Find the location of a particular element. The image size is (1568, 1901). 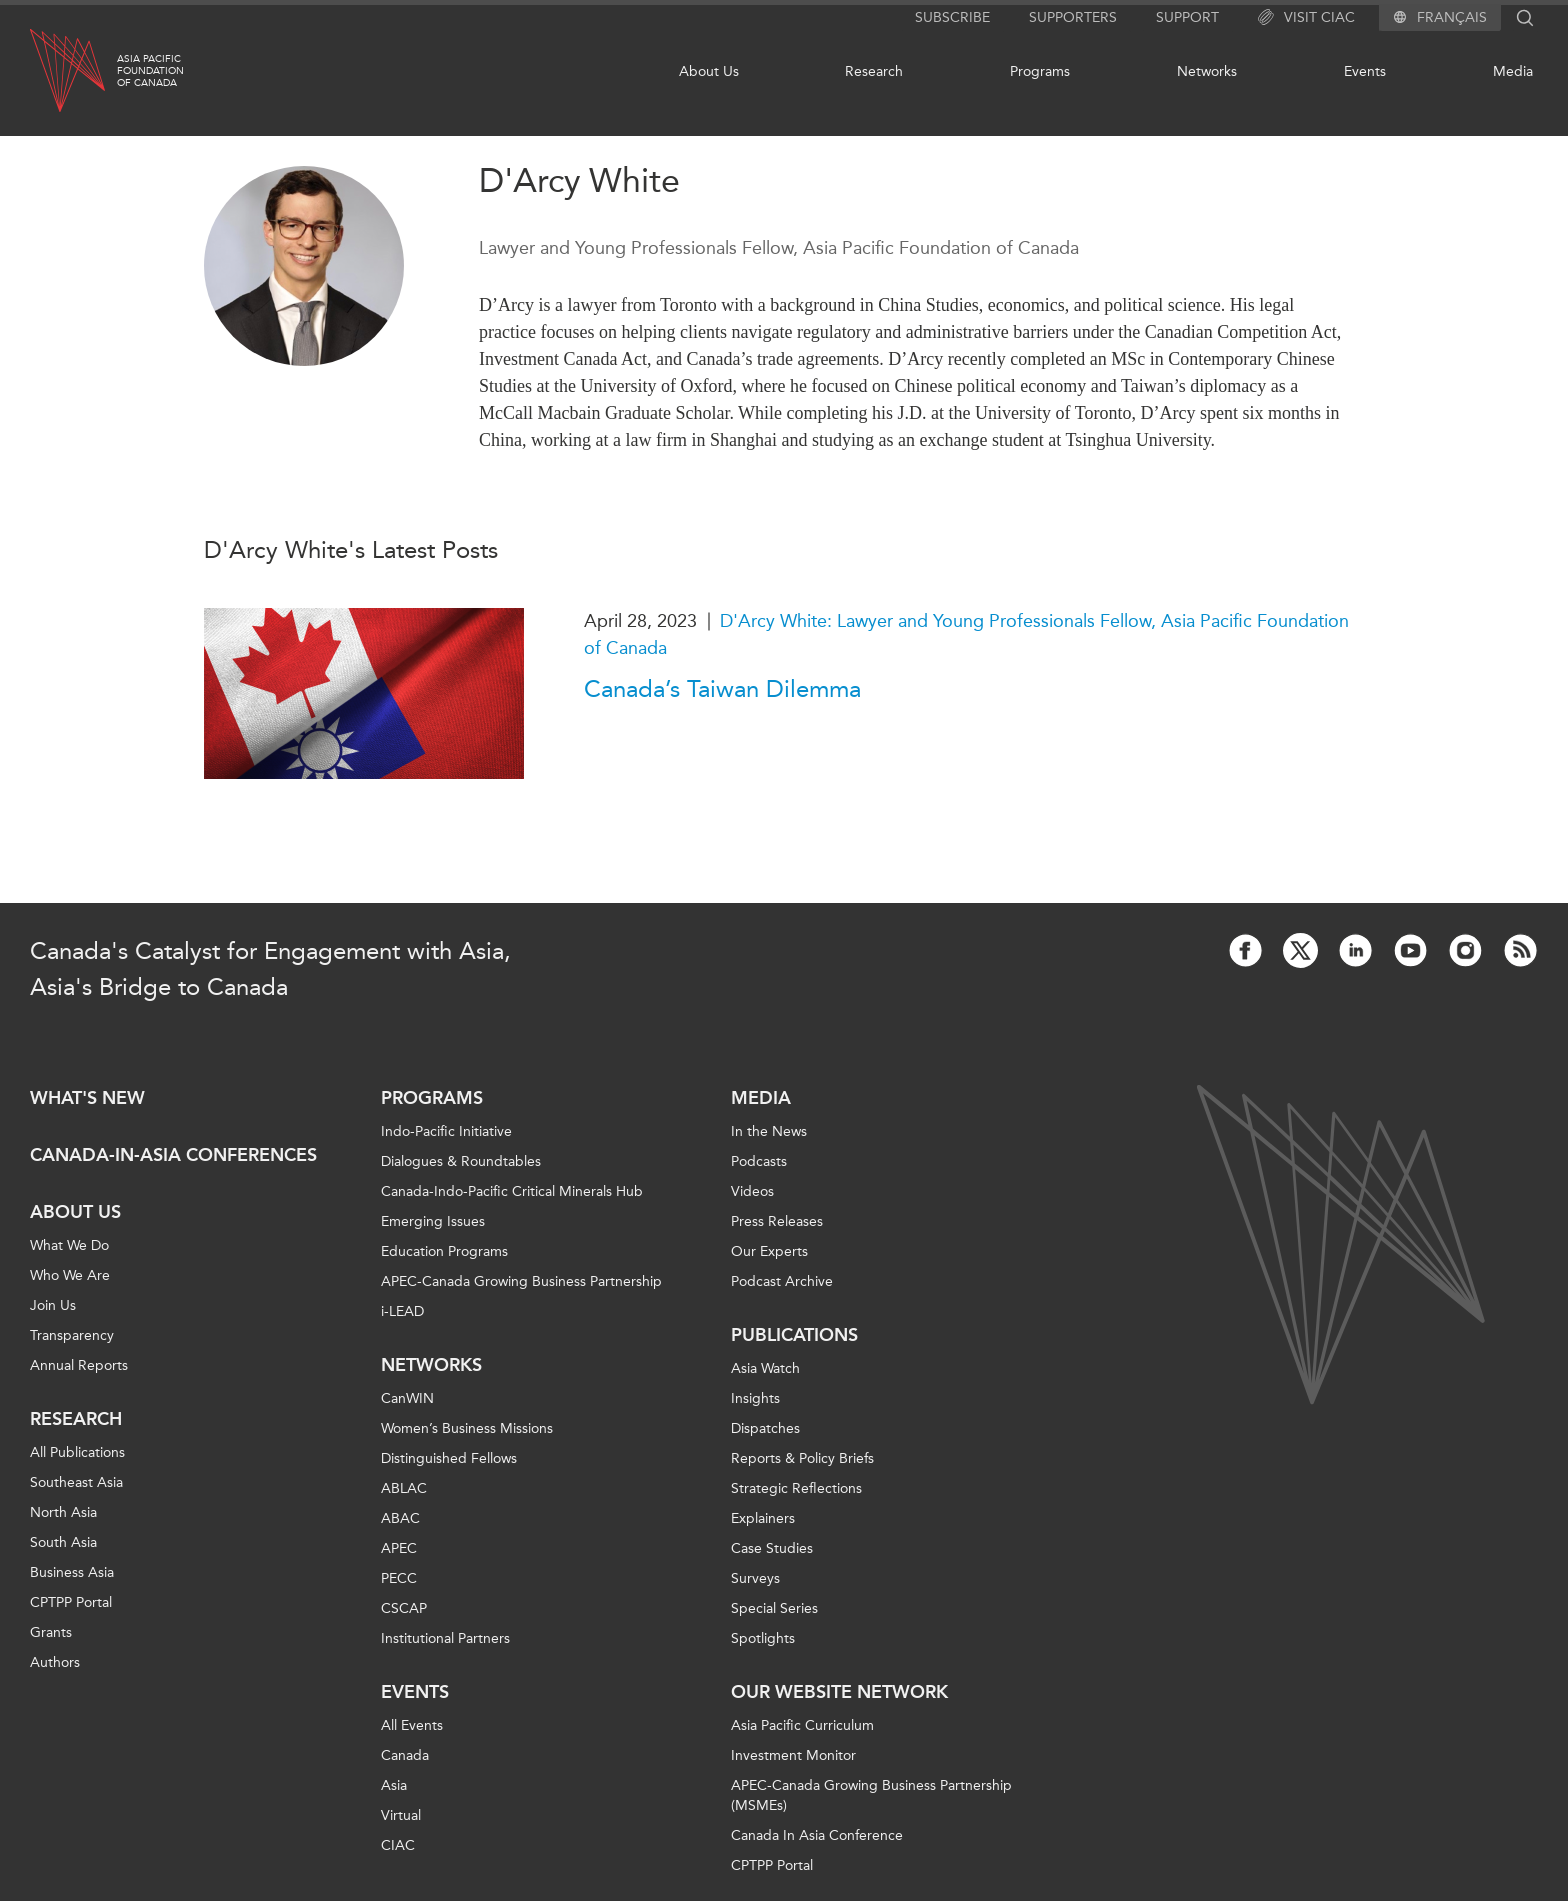

Special Series is located at coordinates (774, 1608).